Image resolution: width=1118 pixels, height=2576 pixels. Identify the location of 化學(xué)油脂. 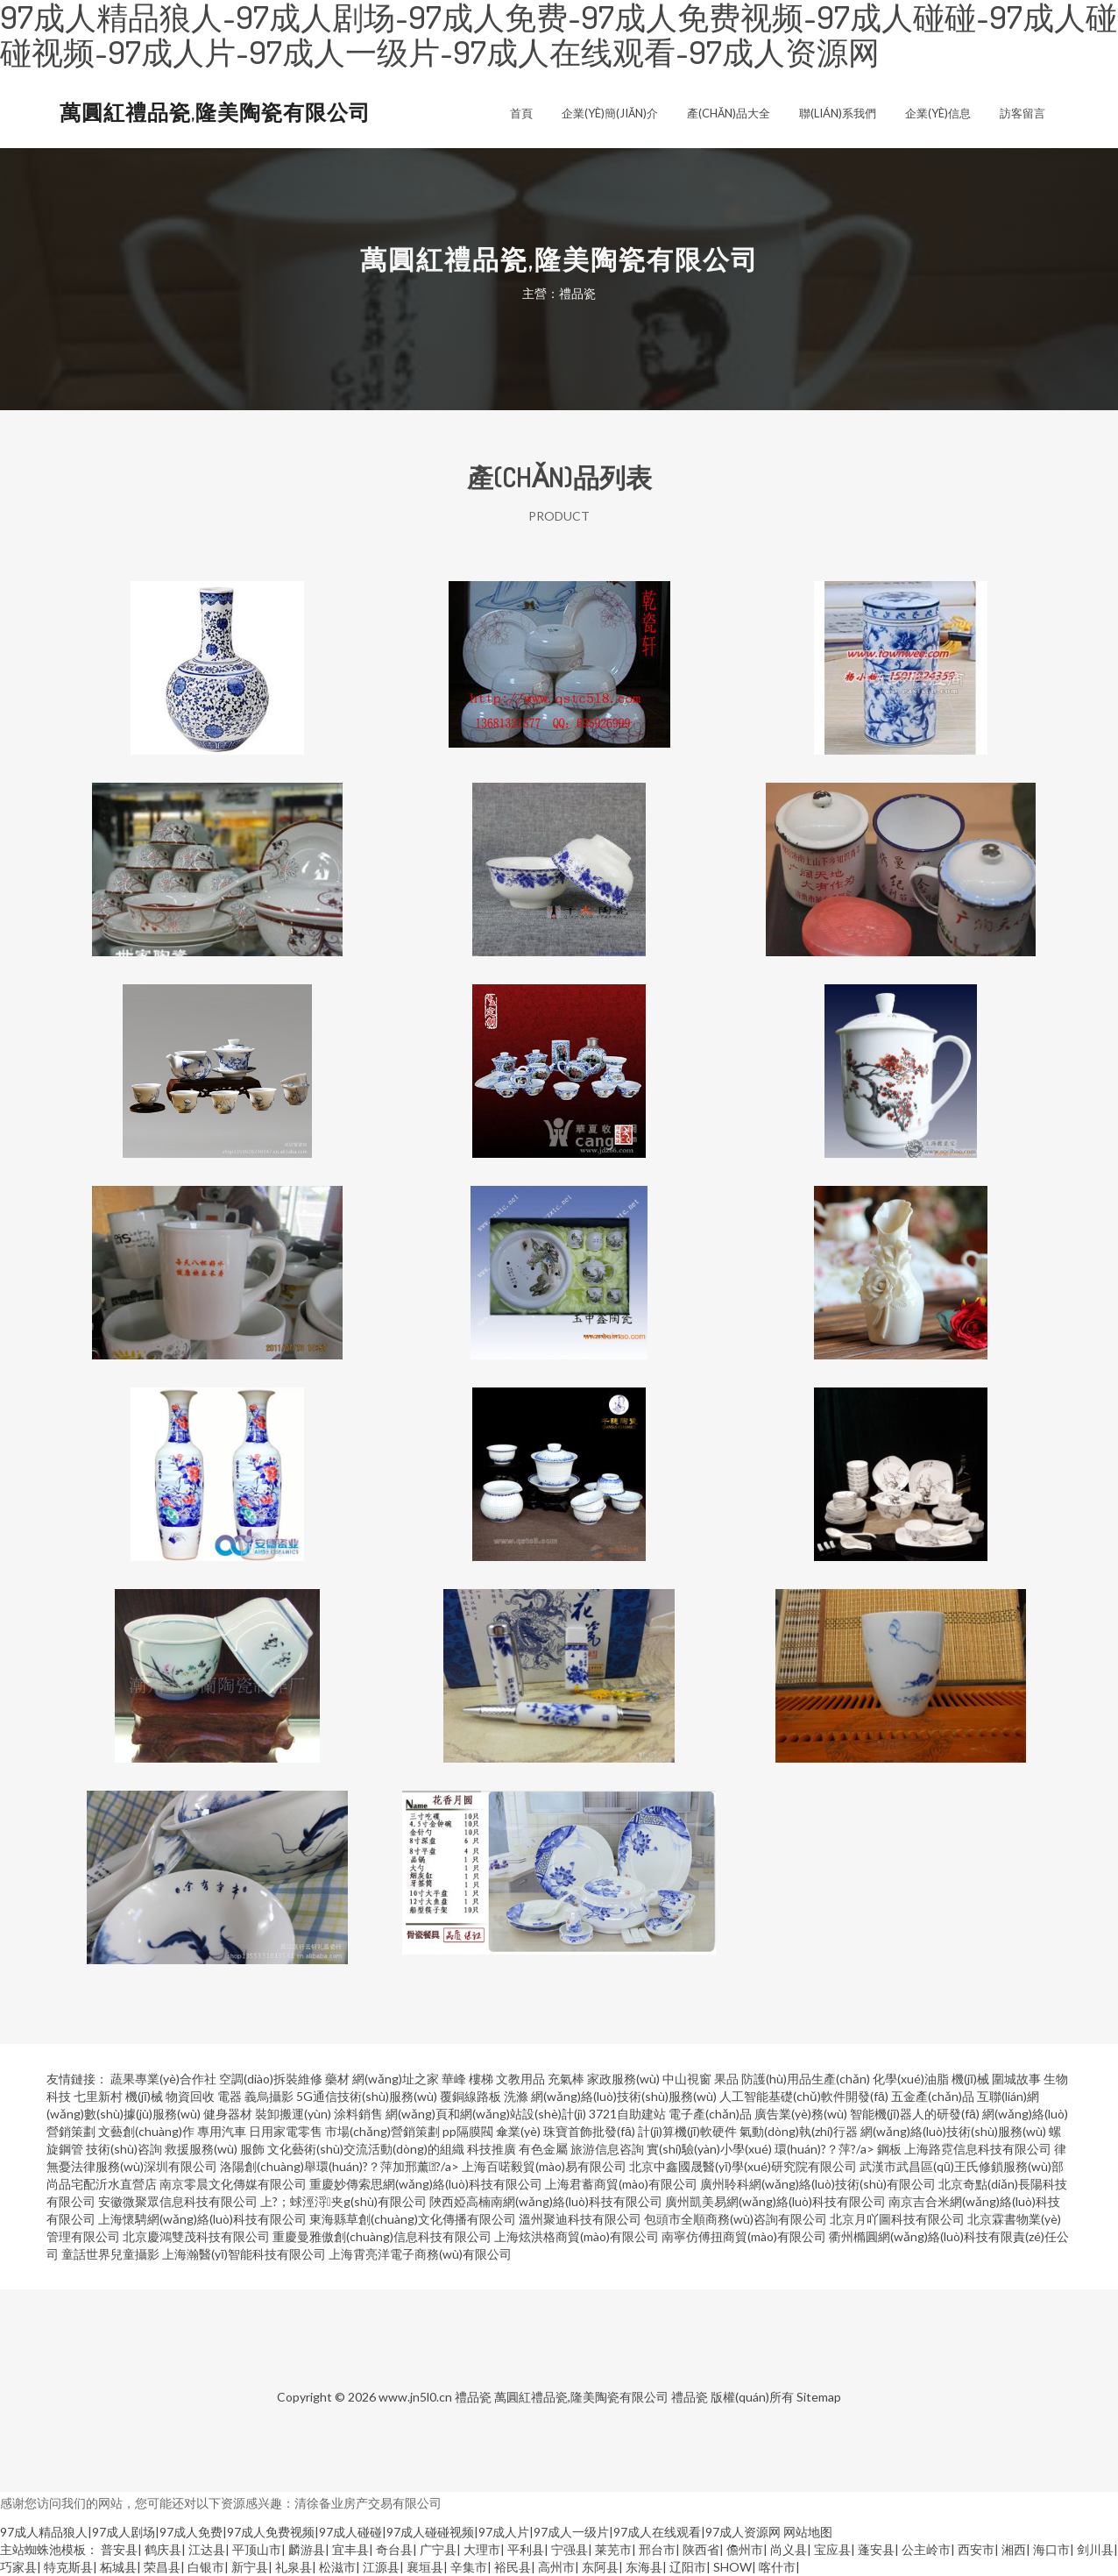
(911, 2078).